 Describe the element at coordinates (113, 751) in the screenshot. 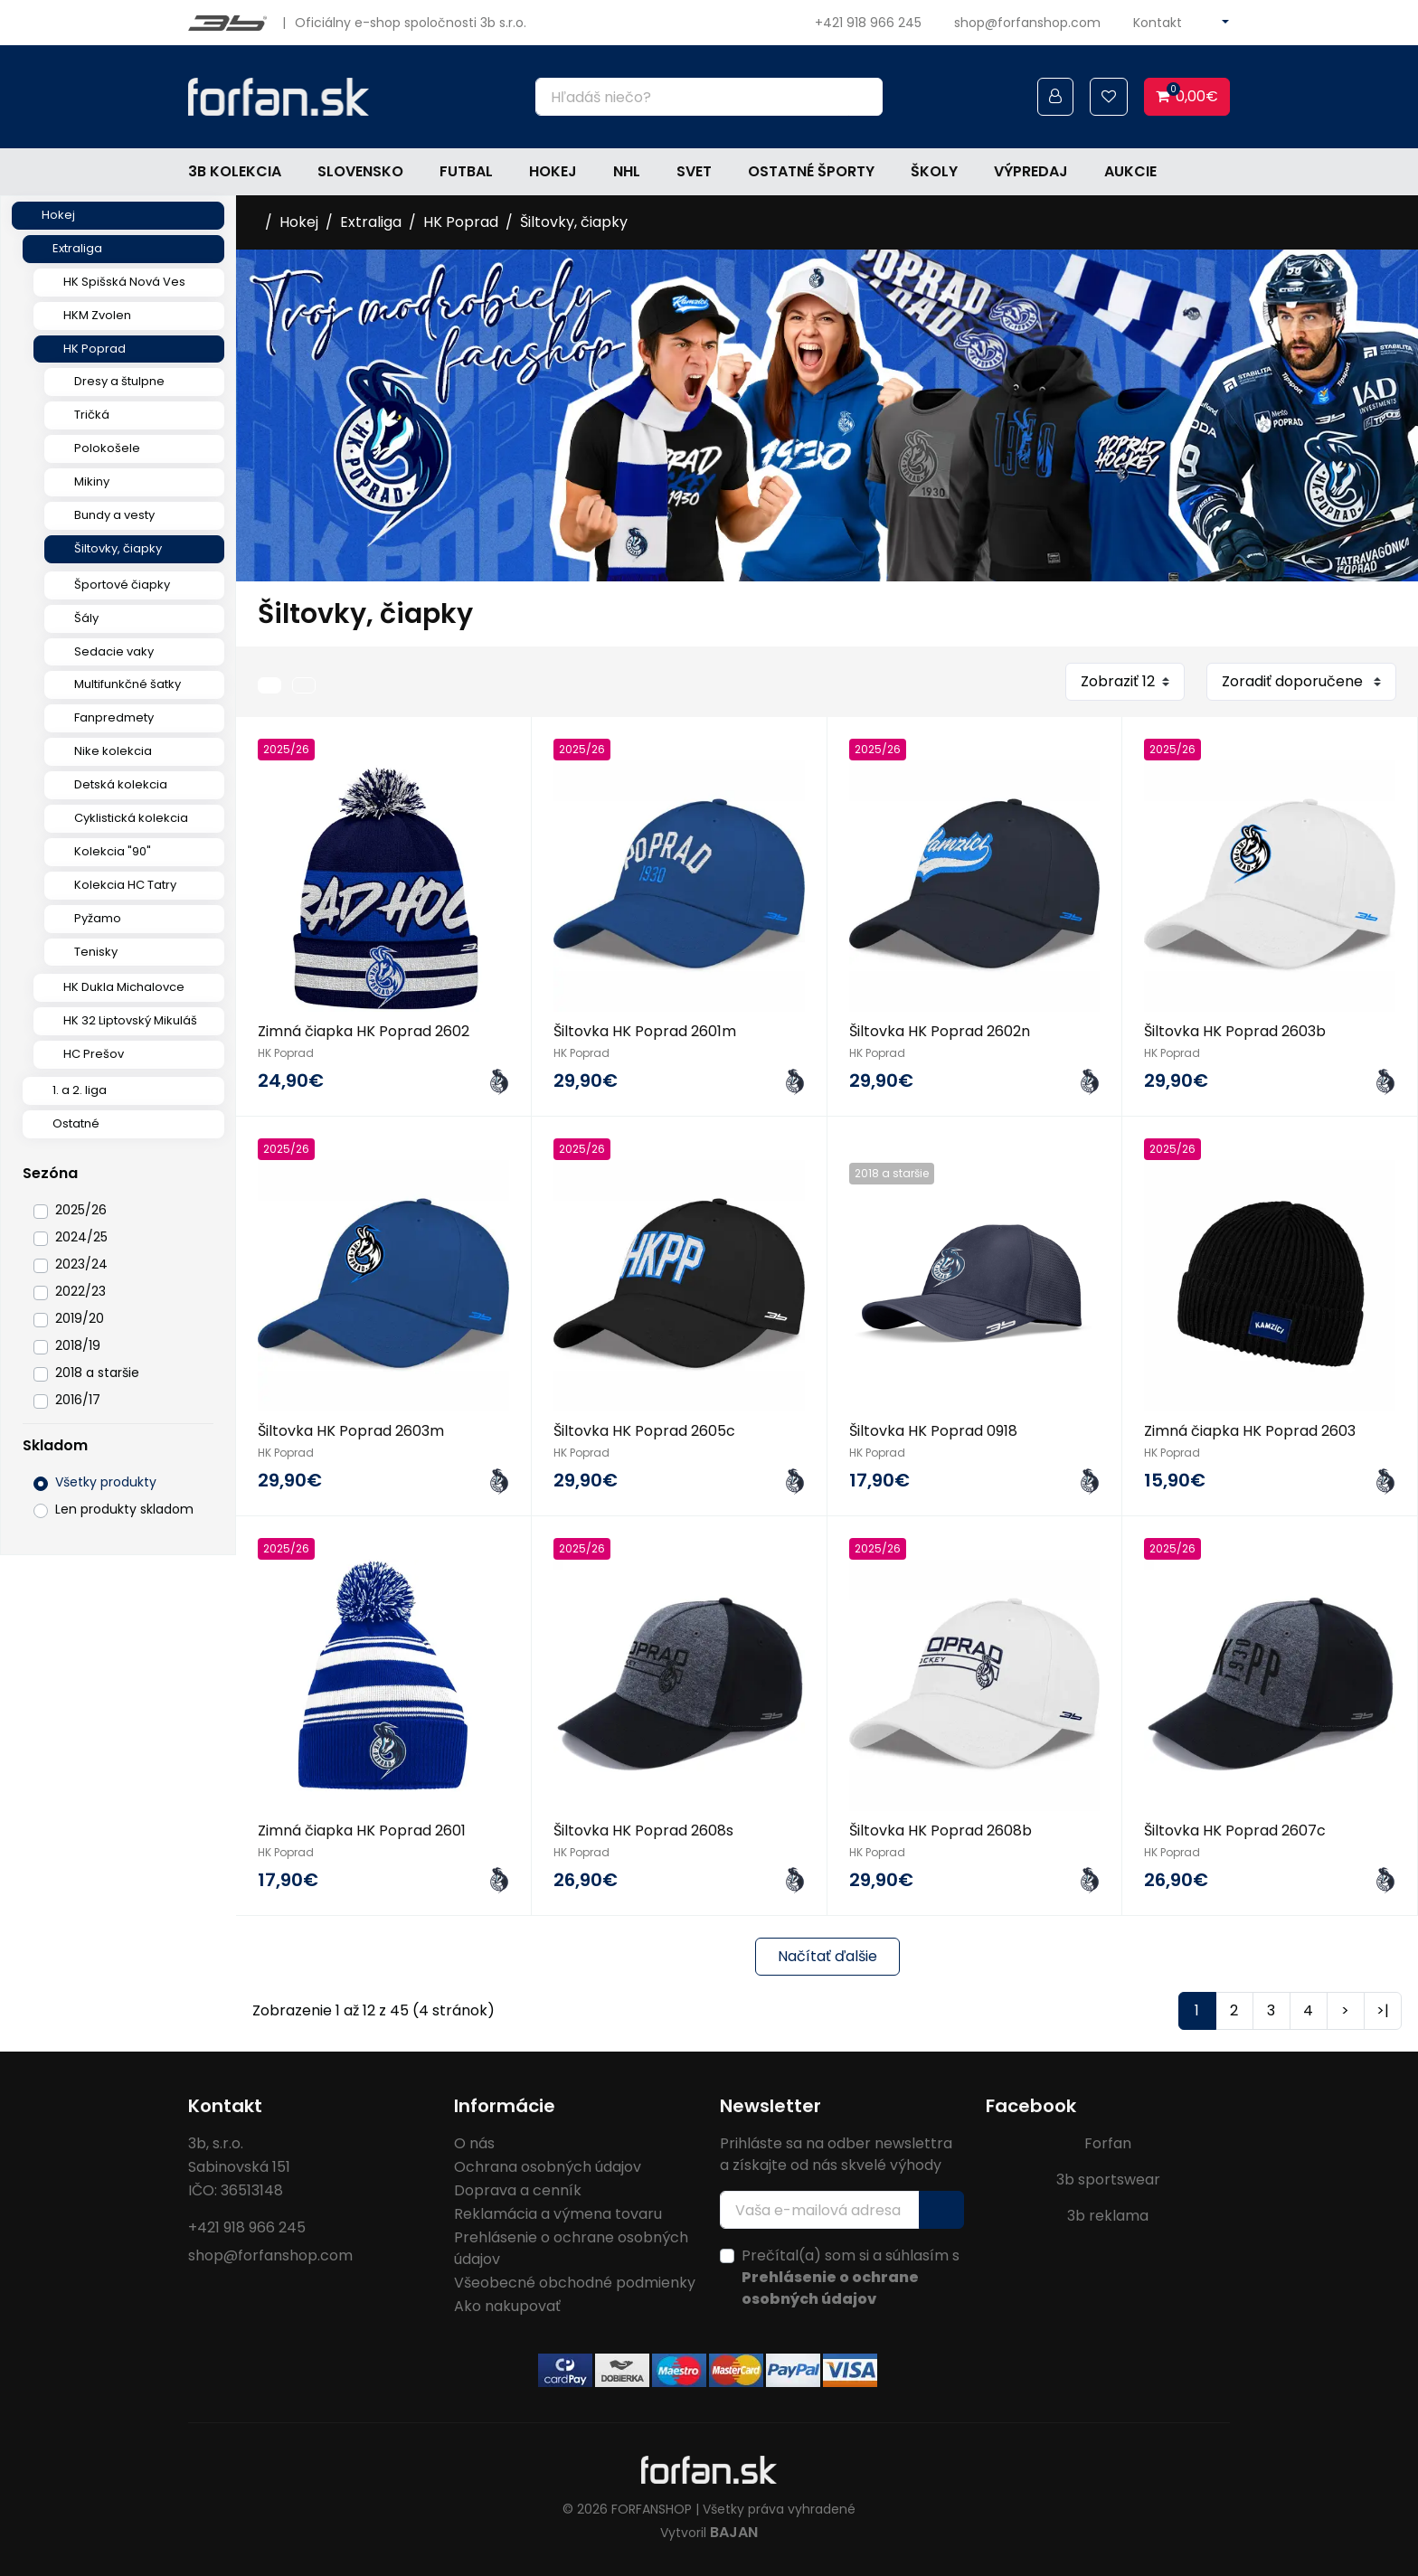

I see `Nike kolekcia` at that location.